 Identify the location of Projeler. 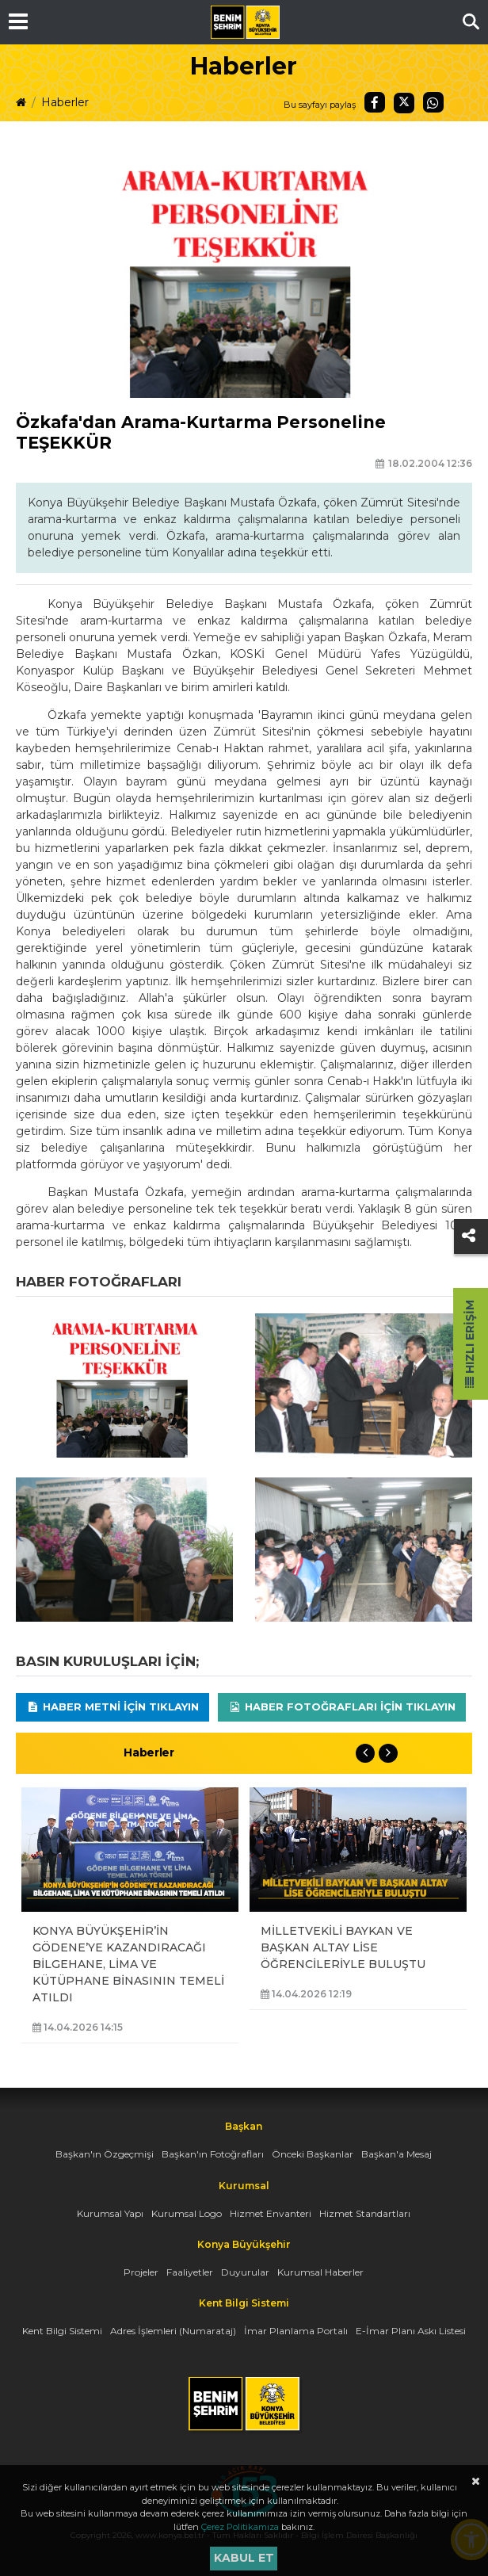
(141, 2272).